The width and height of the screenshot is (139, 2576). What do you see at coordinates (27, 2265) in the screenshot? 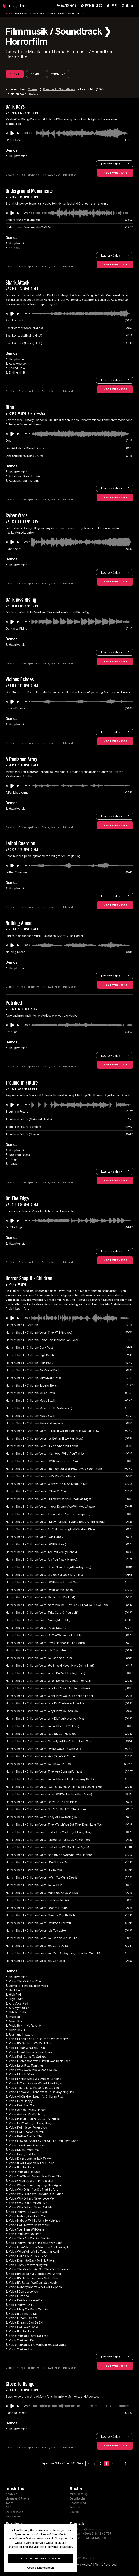
I see `Voice: They Are Watching You` at bounding box center [27, 2265].